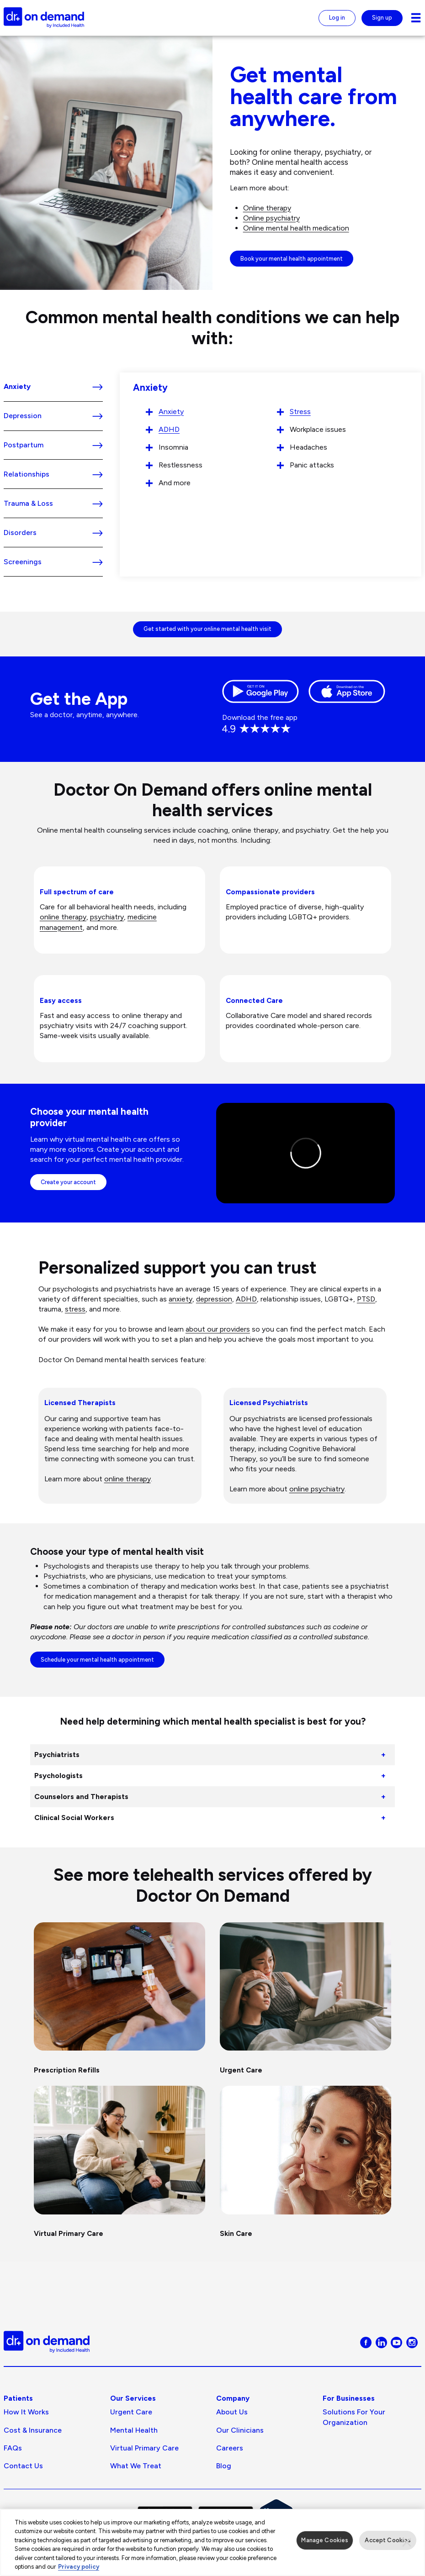  Describe the element at coordinates (63, 917) in the screenshot. I see `online therapy` at that location.